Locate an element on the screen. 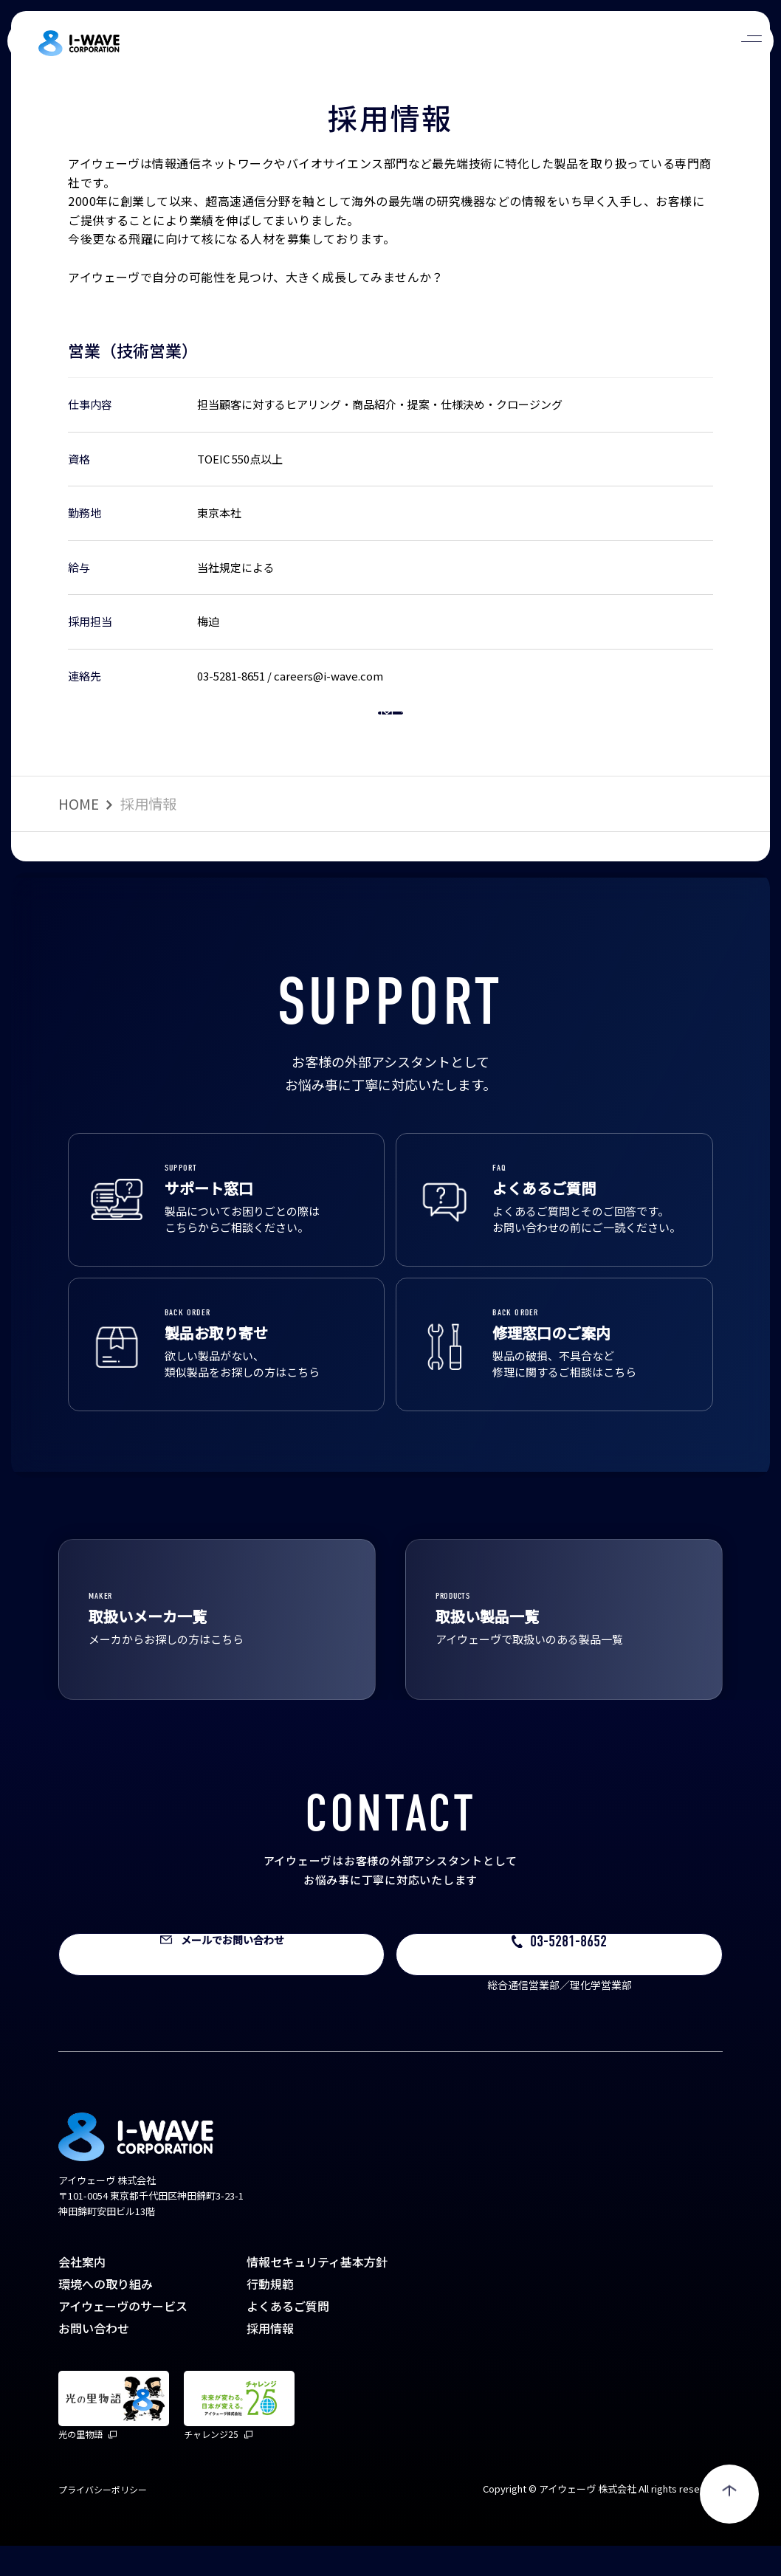  お問い合わせ is located at coordinates (93, 2358).